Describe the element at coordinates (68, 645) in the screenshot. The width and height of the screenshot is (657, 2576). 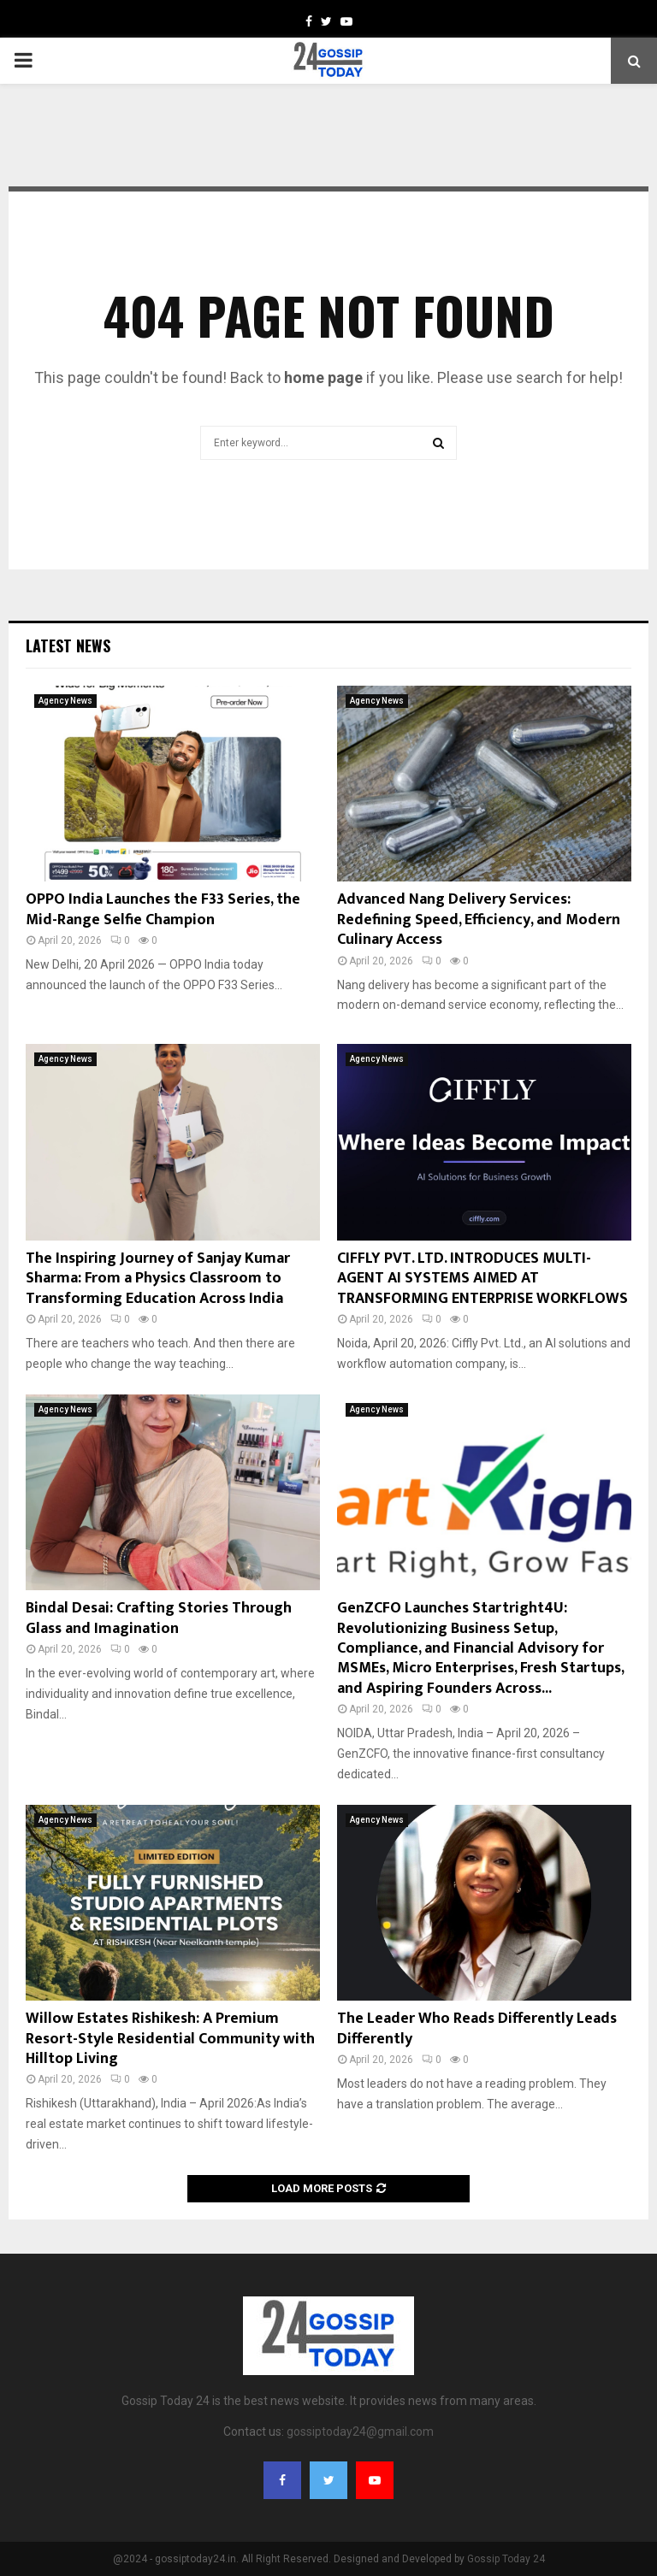
I see `Latest News` at that location.